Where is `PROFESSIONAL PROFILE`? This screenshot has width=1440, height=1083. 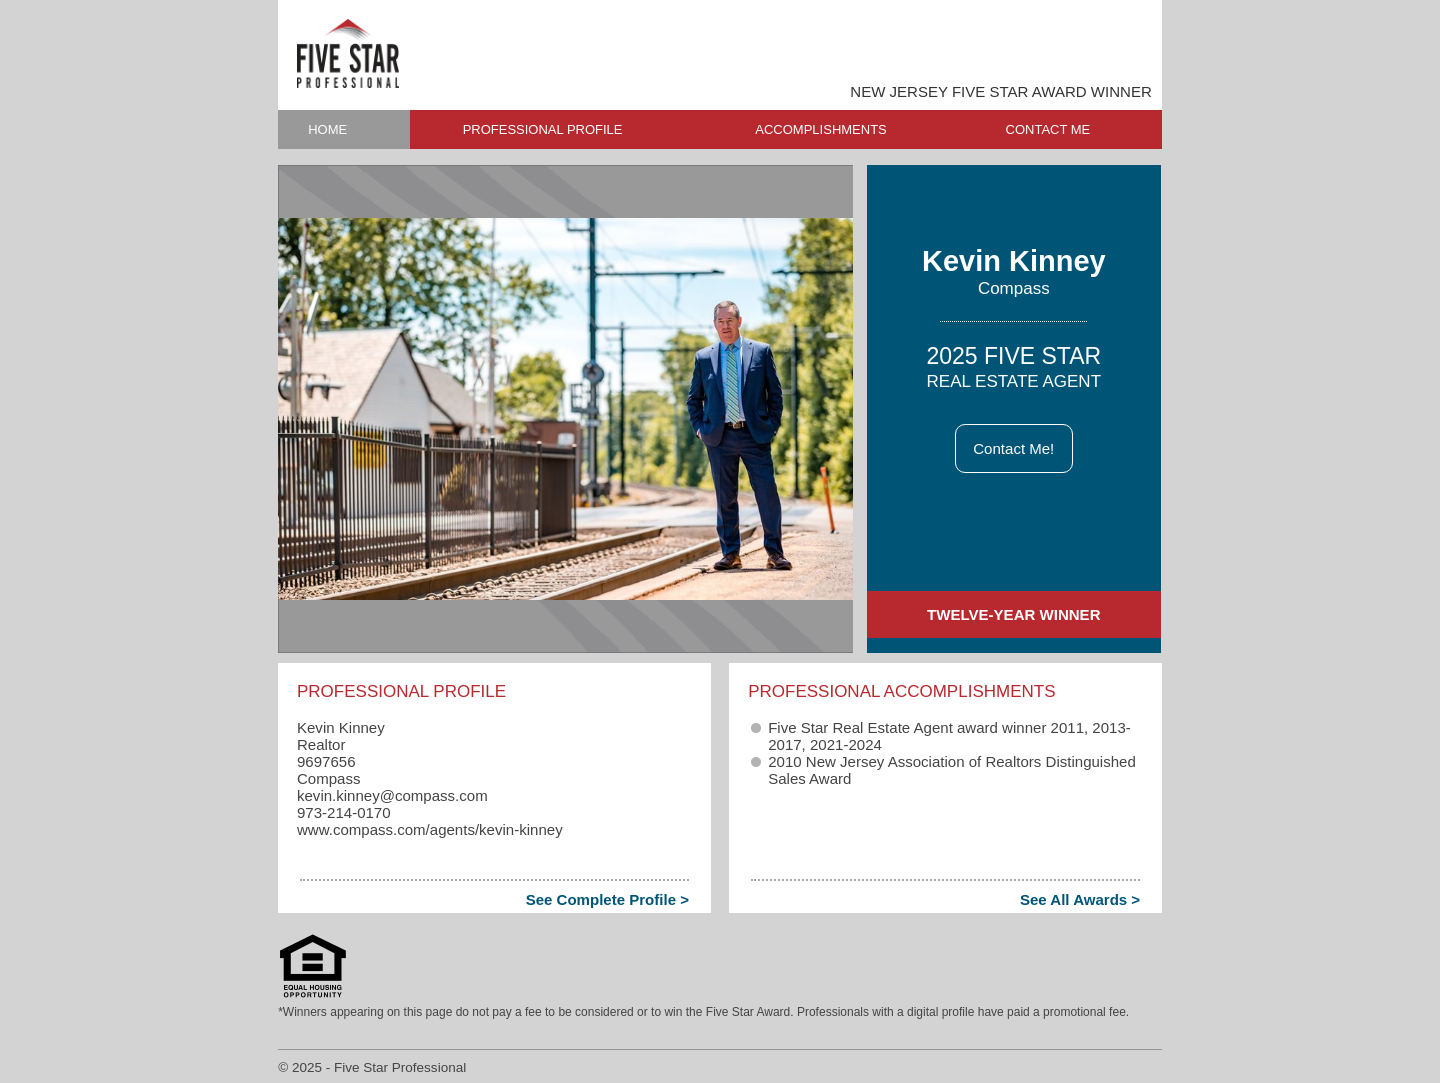
PROFESSIONAL PROFILE is located at coordinates (543, 129).